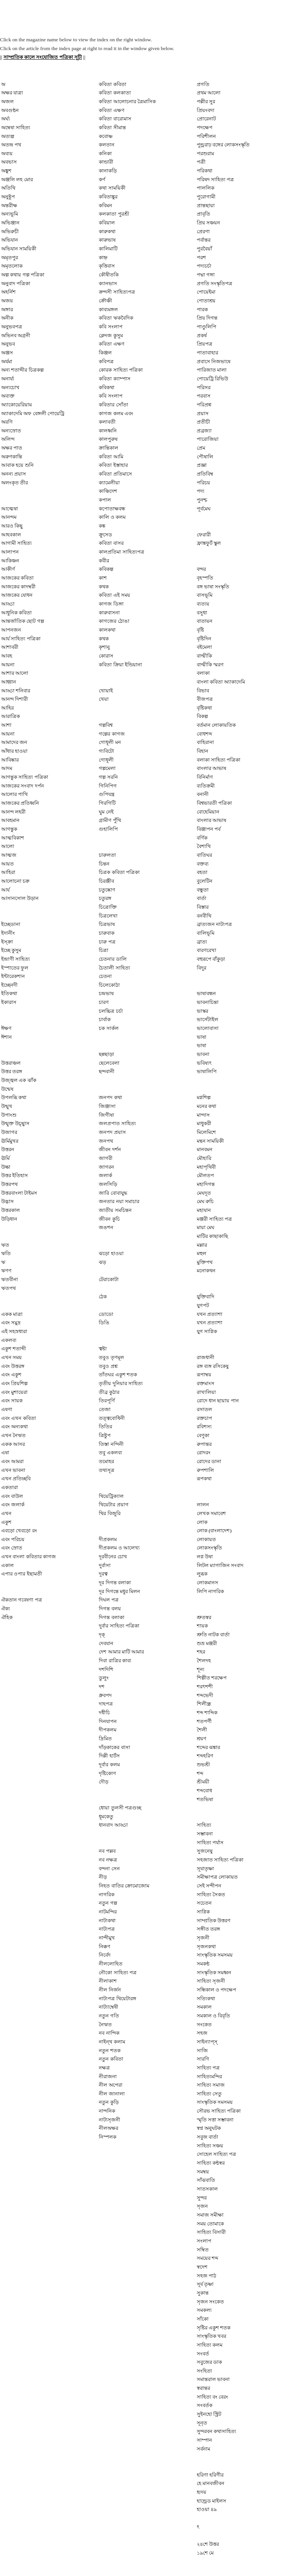 This screenshot has height=2576, width=294. Describe the element at coordinates (10, 1210) in the screenshot. I see `উত্তরকাল` at that location.